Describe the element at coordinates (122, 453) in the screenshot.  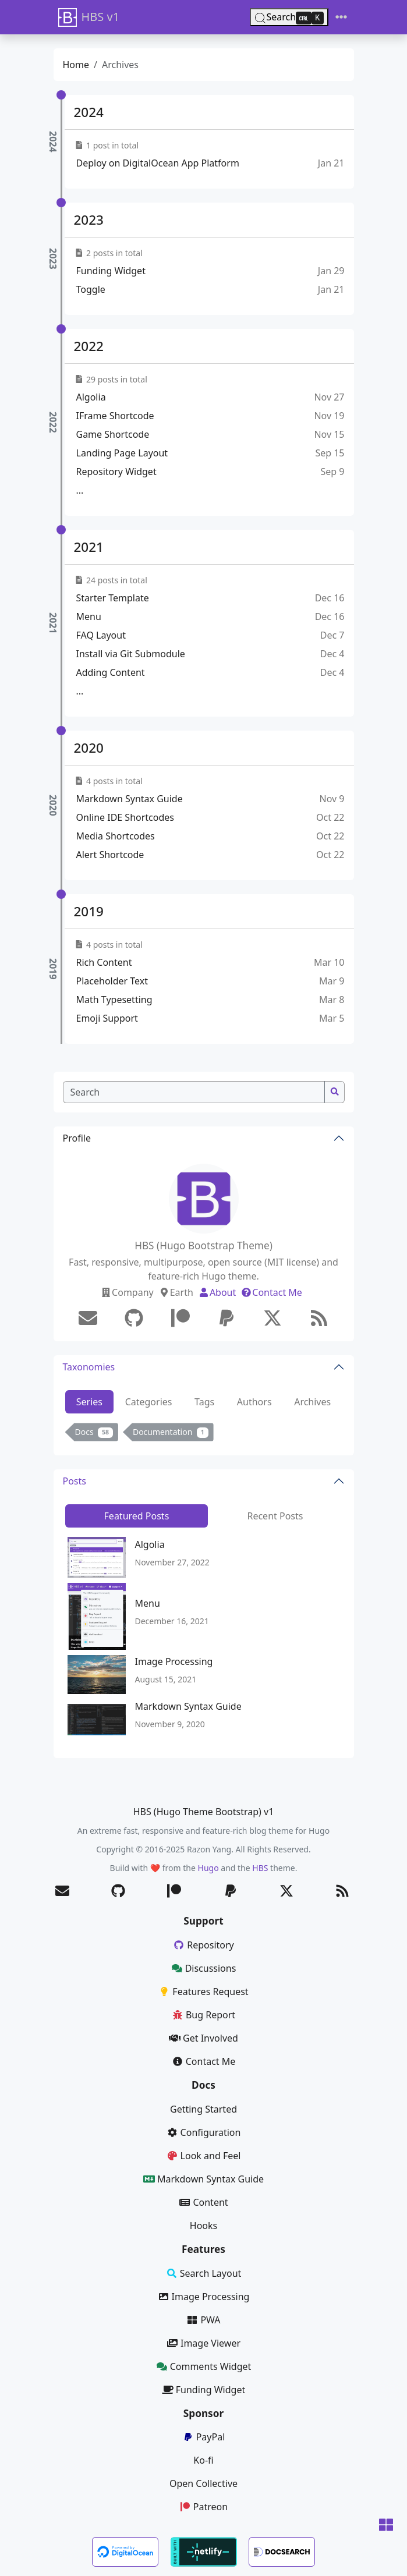
I see `Landing Page Layout` at that location.